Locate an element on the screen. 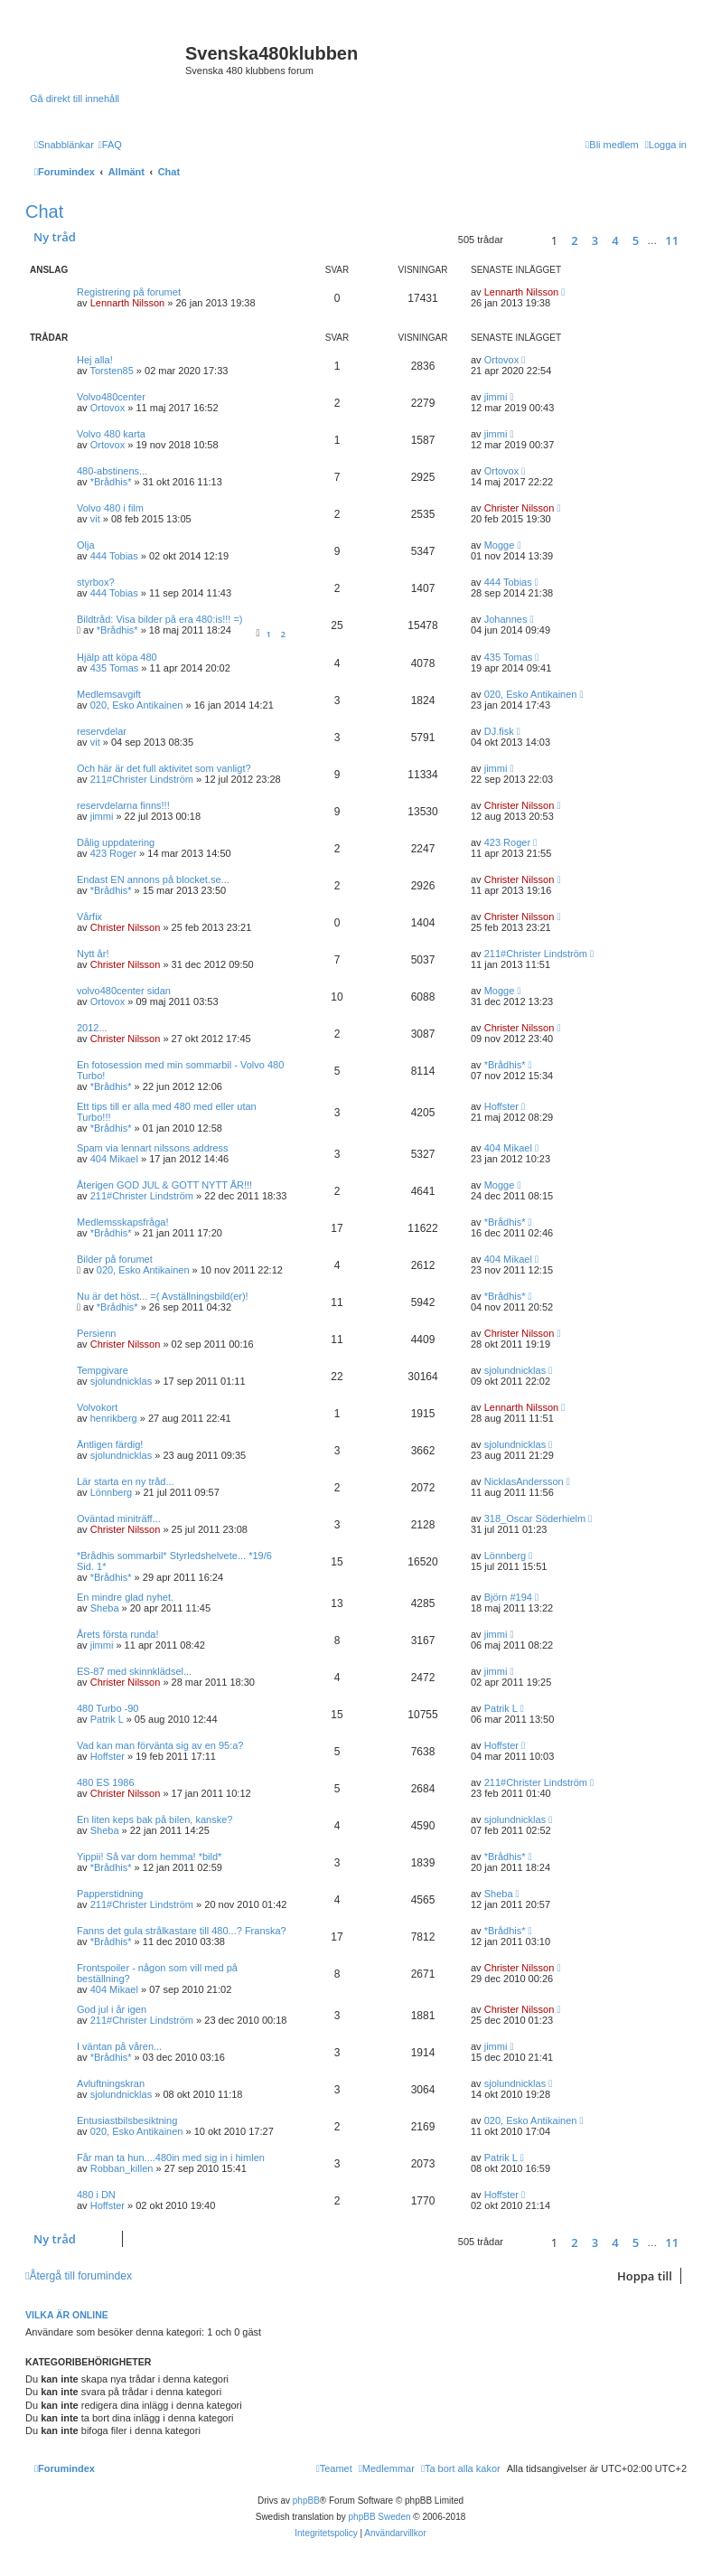  Medlemsavgift is located at coordinates (109, 694).